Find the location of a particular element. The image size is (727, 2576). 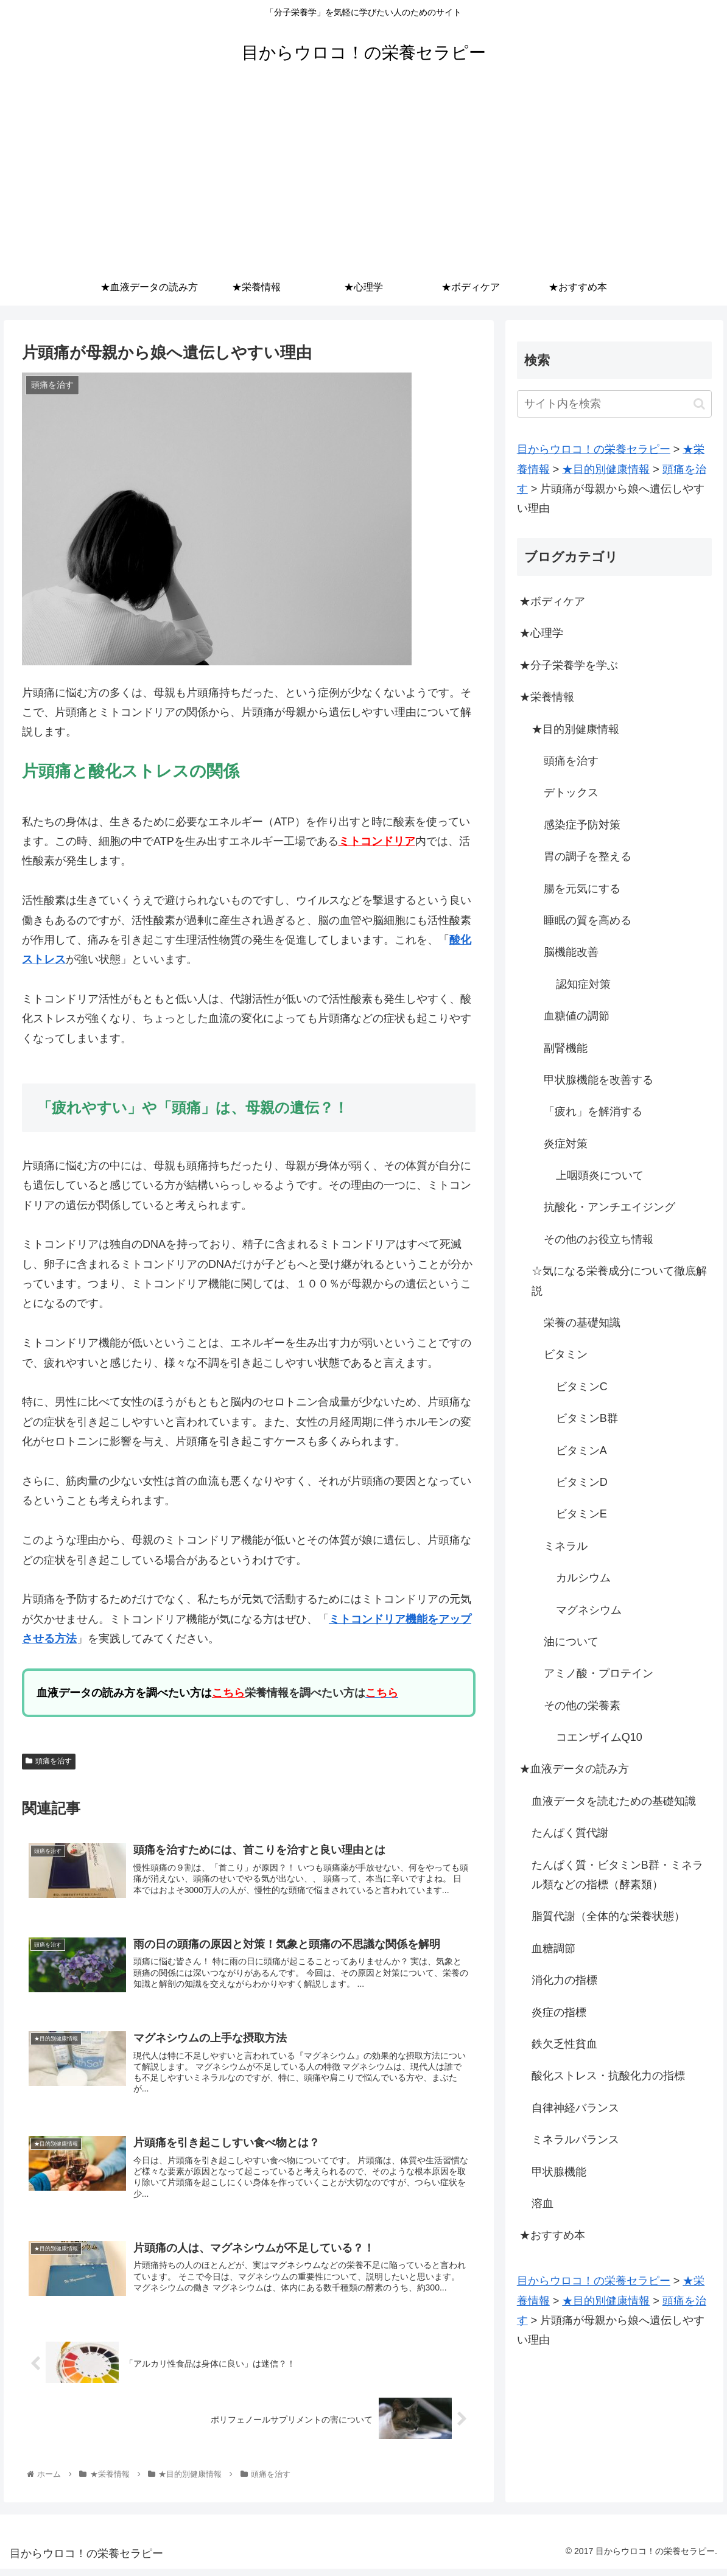

炎症の指標 is located at coordinates (559, 2012).